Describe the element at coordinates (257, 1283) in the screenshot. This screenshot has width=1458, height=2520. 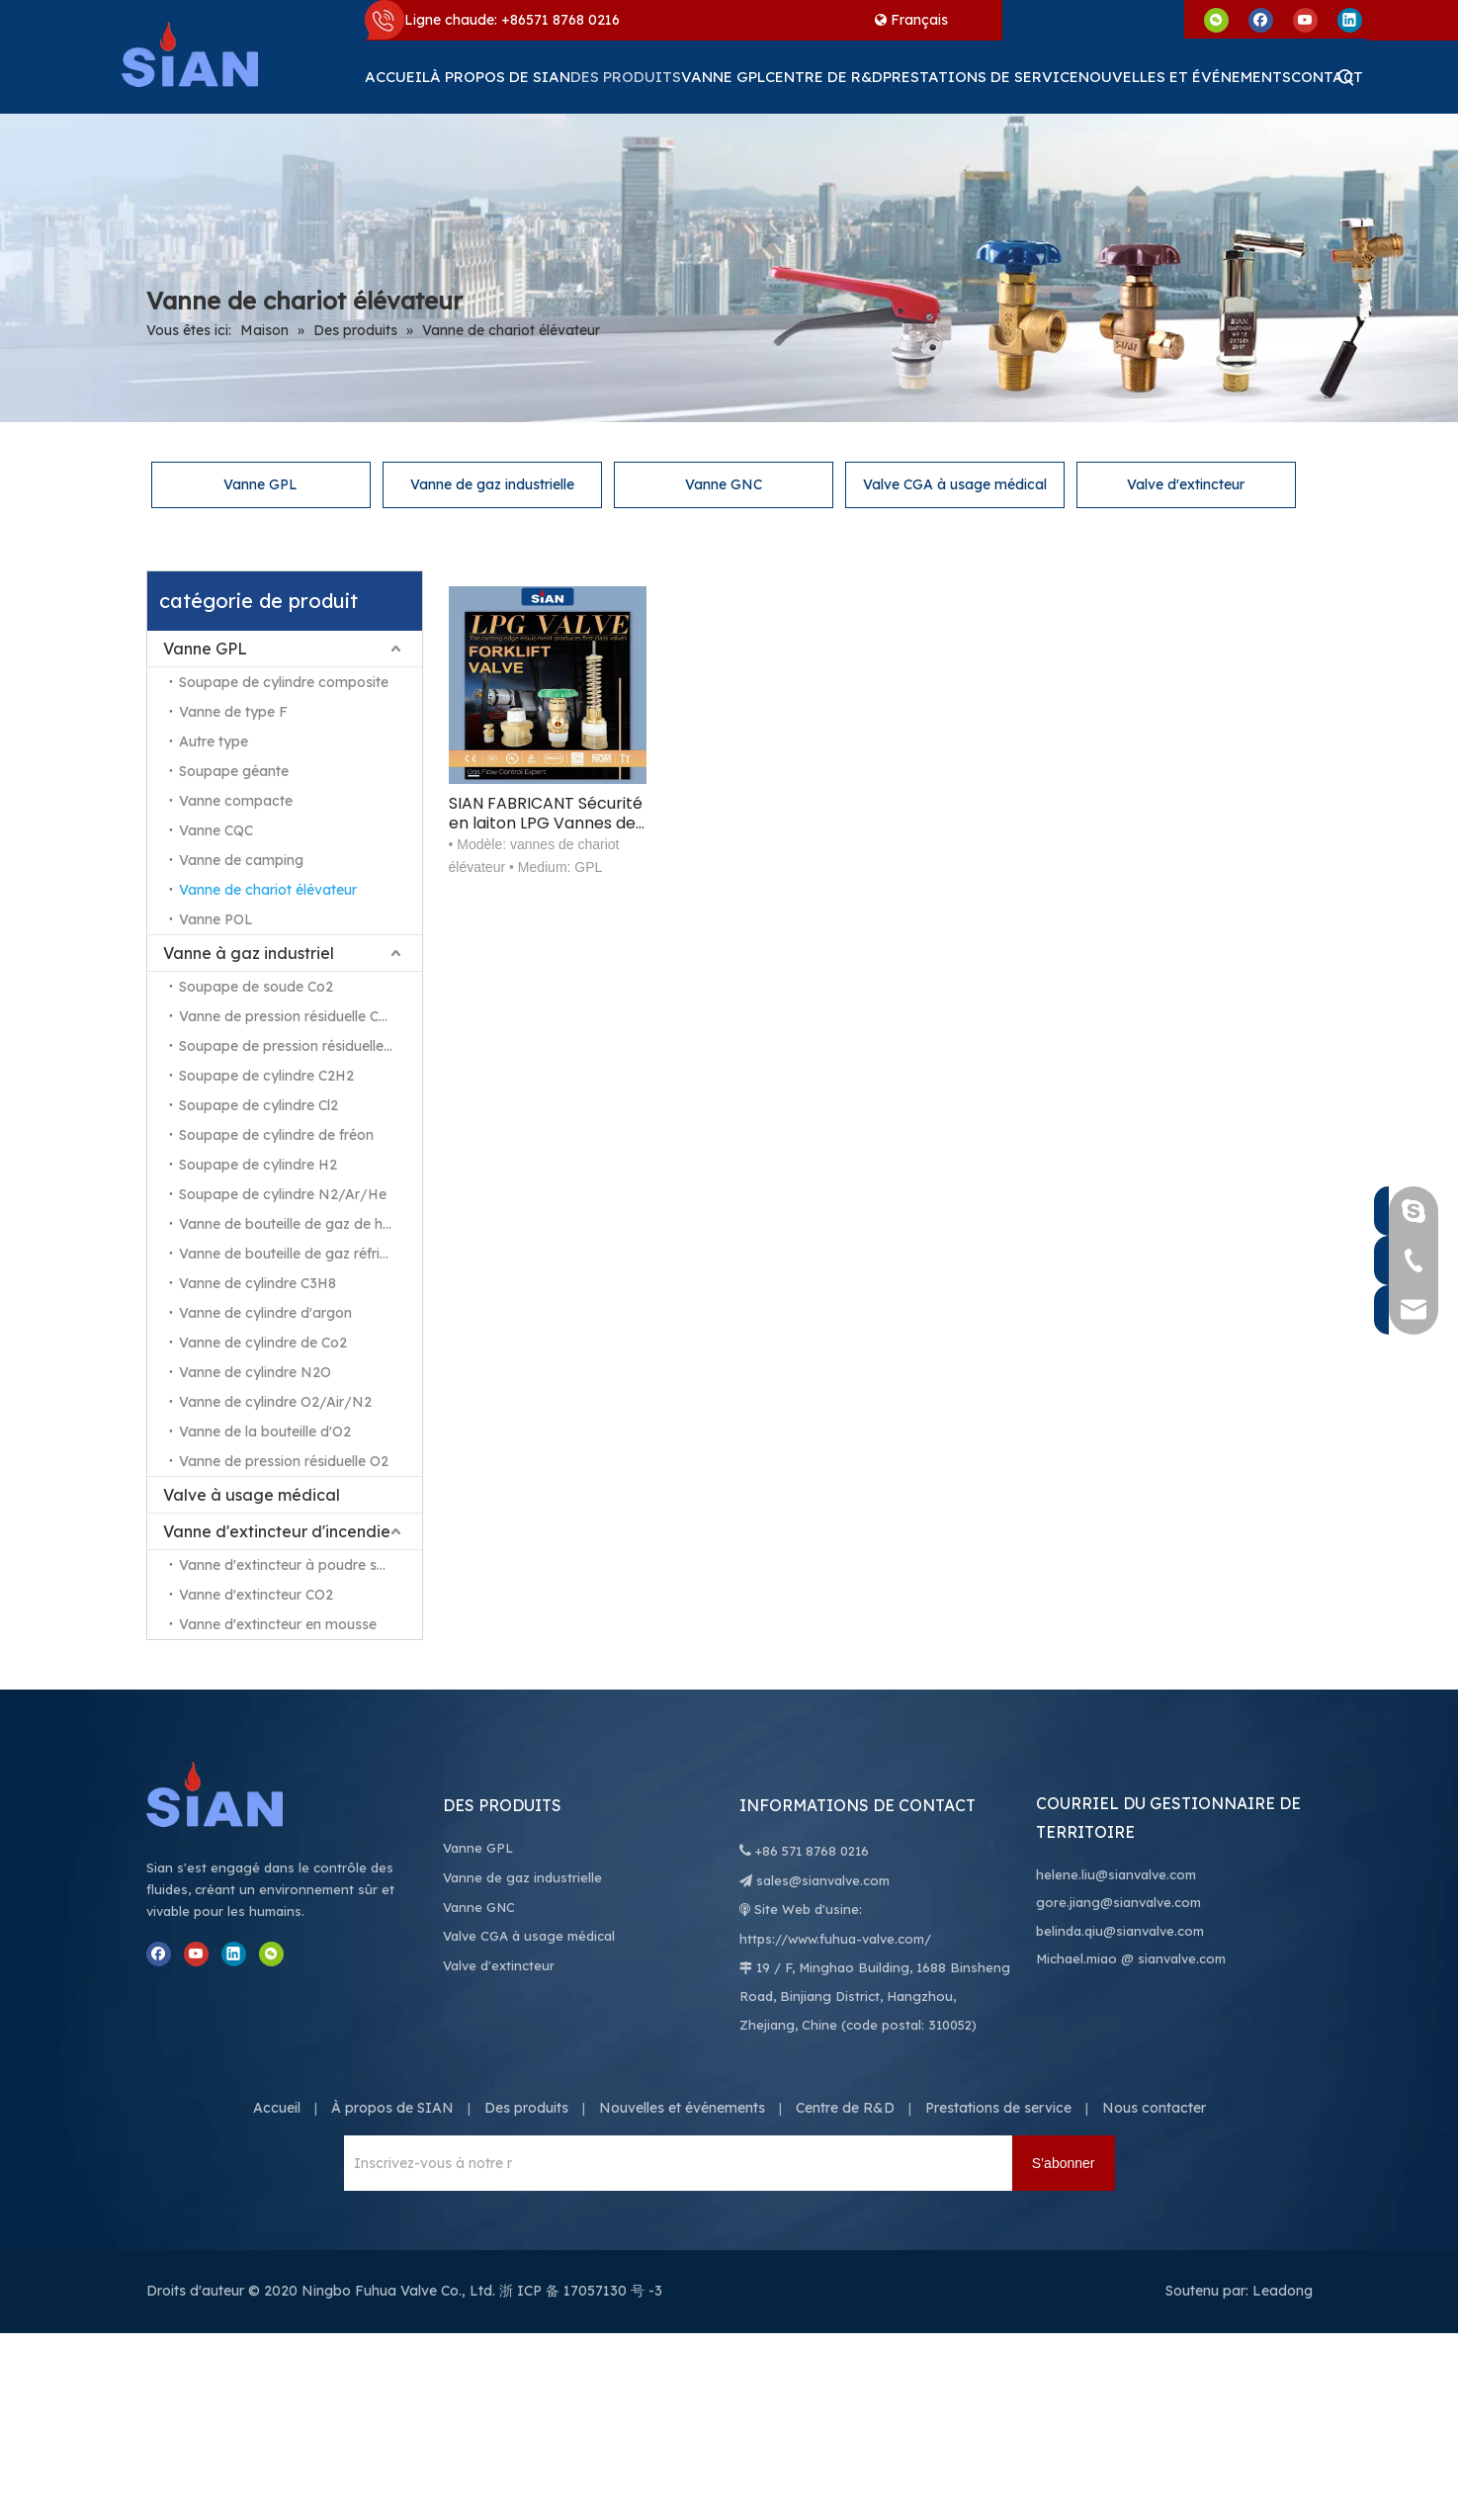
I see `Vanne de cylindre C3H8` at that location.